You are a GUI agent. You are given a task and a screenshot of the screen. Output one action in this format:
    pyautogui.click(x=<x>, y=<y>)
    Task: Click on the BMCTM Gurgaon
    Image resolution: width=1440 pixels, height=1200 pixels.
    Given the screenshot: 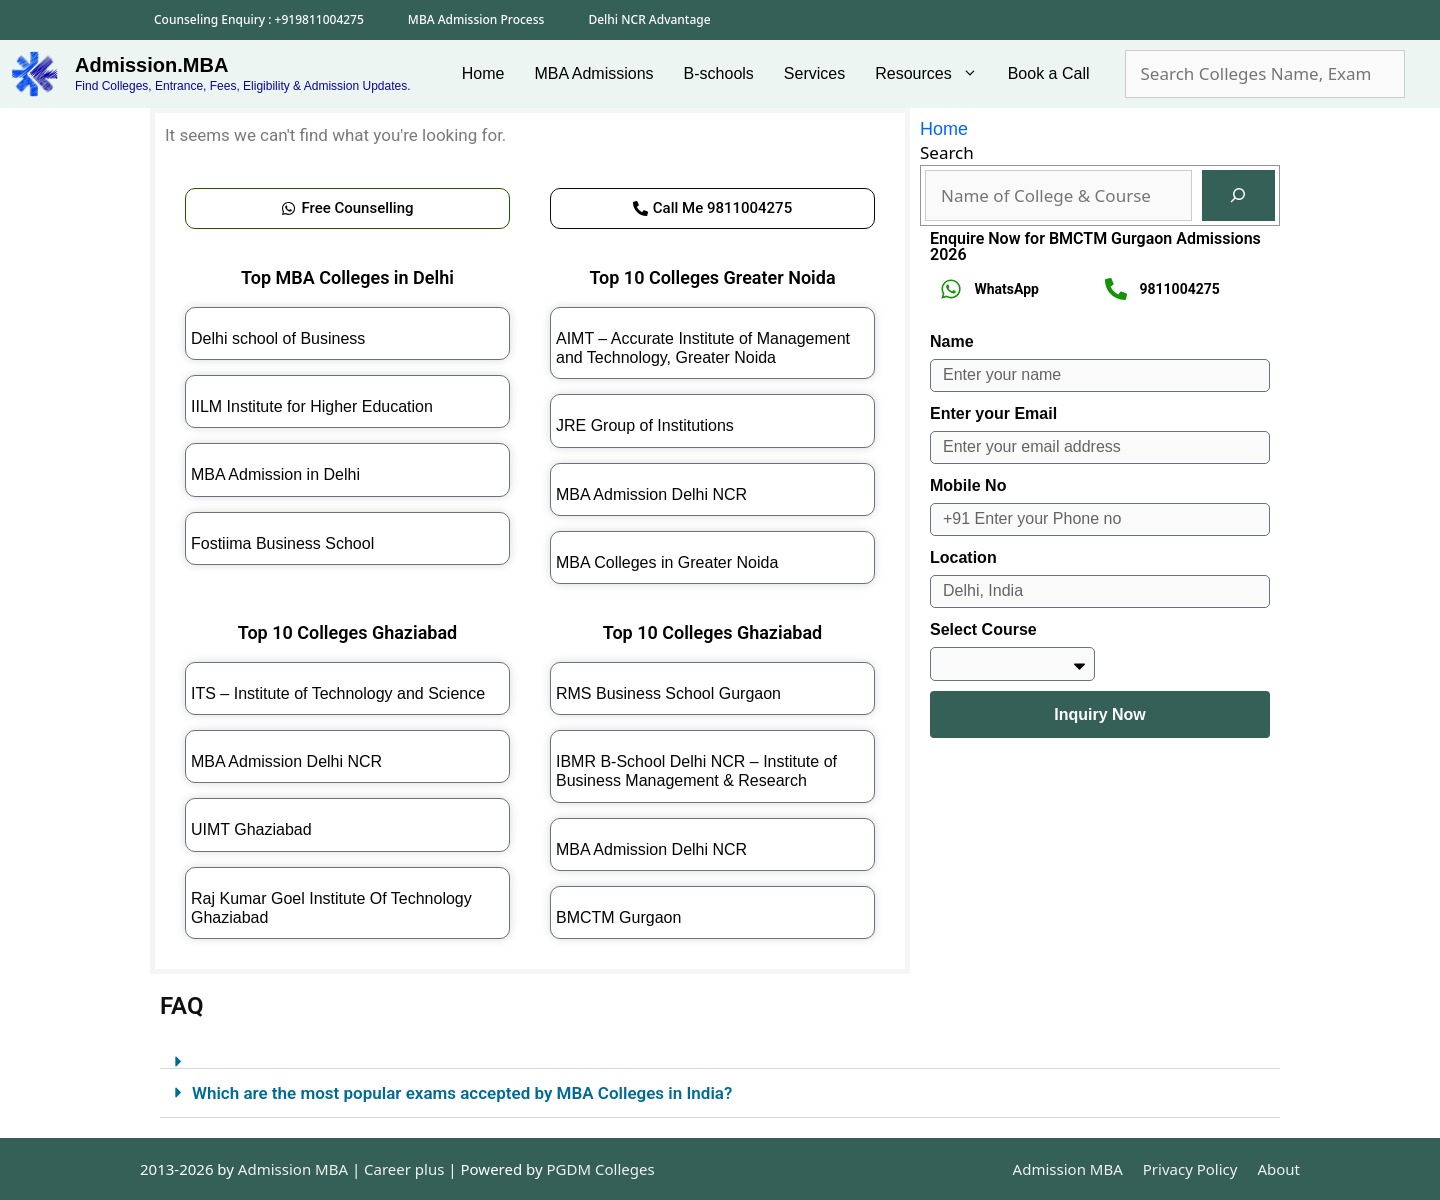 What is the action you would take?
    pyautogui.click(x=618, y=917)
    